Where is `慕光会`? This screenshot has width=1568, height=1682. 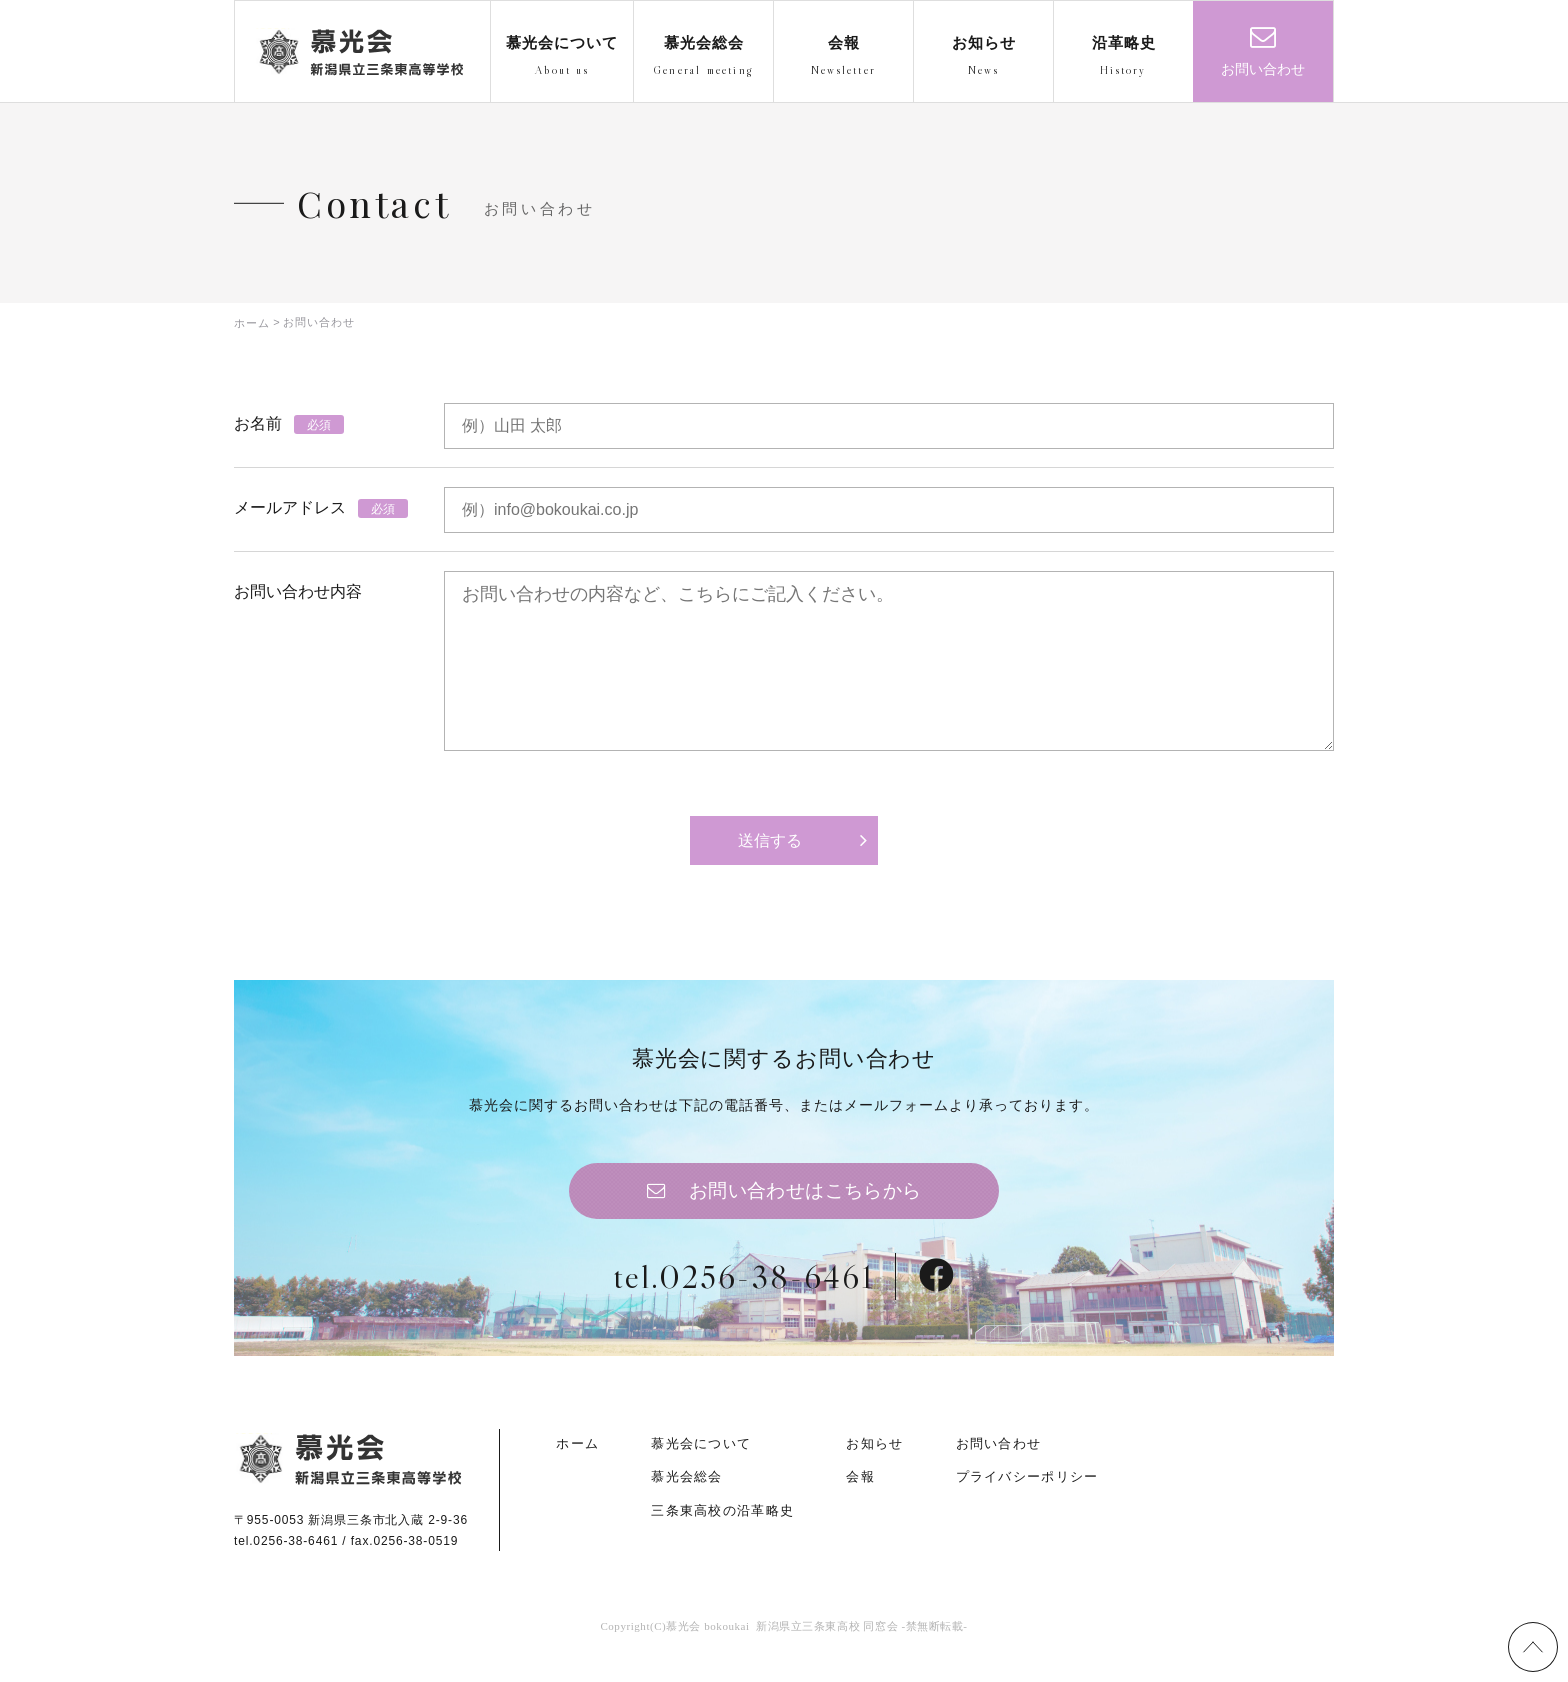 慕光会 is located at coordinates (360, 52).